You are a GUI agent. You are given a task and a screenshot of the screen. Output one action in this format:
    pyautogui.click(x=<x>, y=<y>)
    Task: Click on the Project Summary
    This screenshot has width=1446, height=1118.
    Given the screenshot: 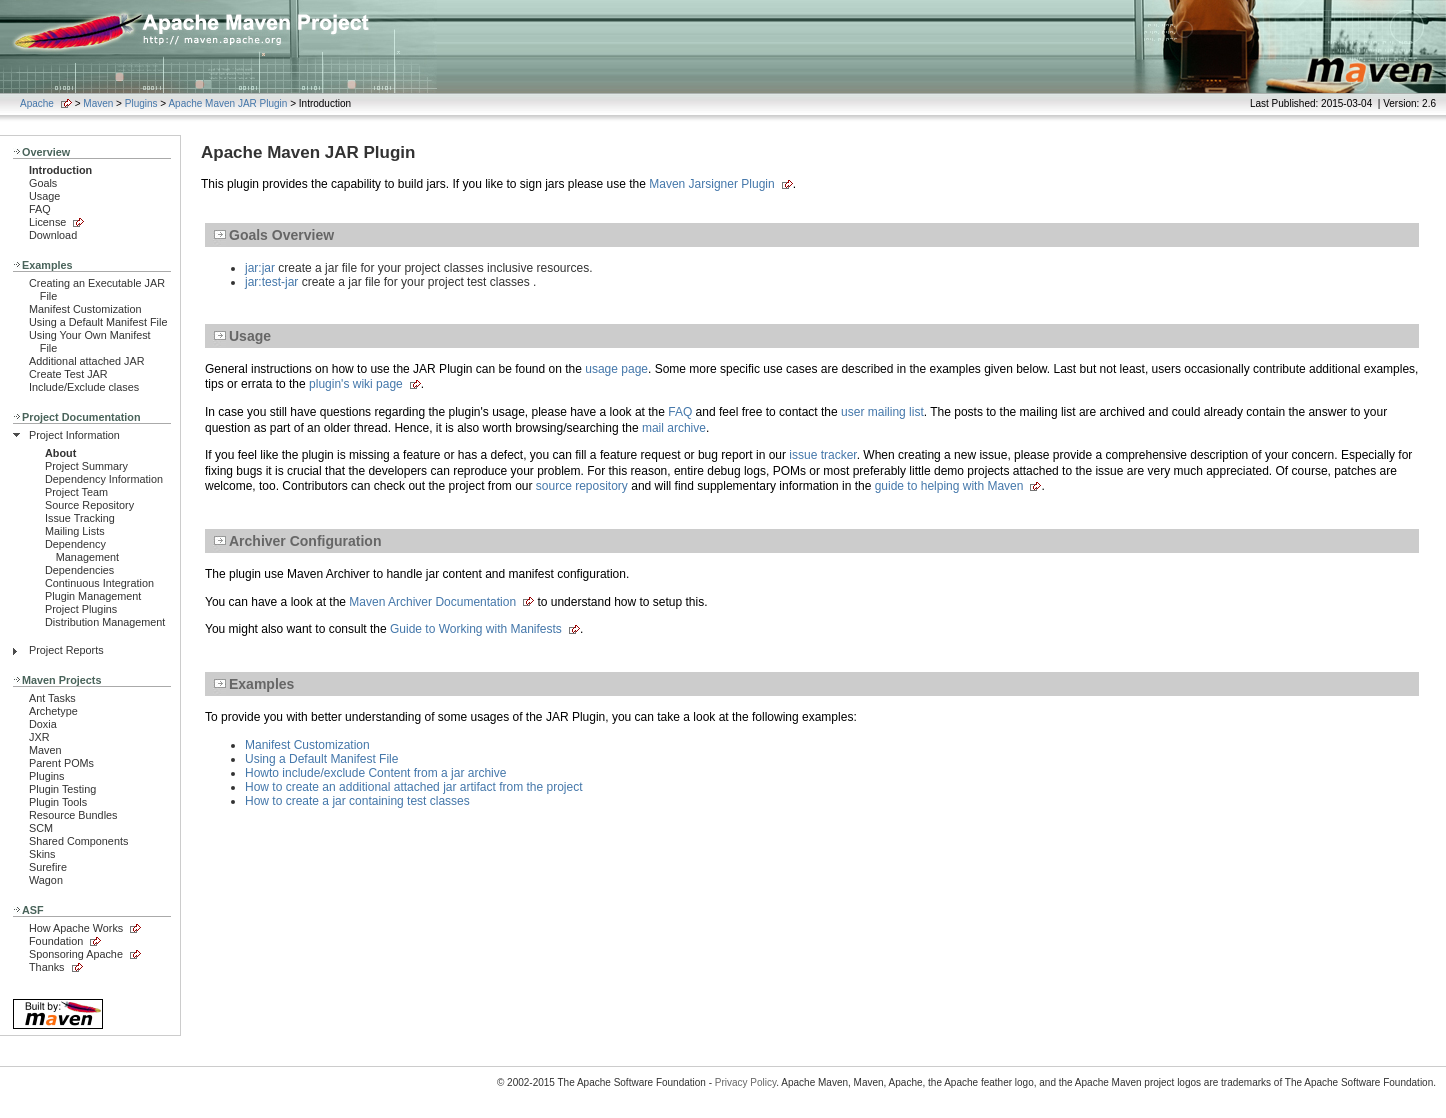 What is the action you would take?
    pyautogui.click(x=86, y=466)
    